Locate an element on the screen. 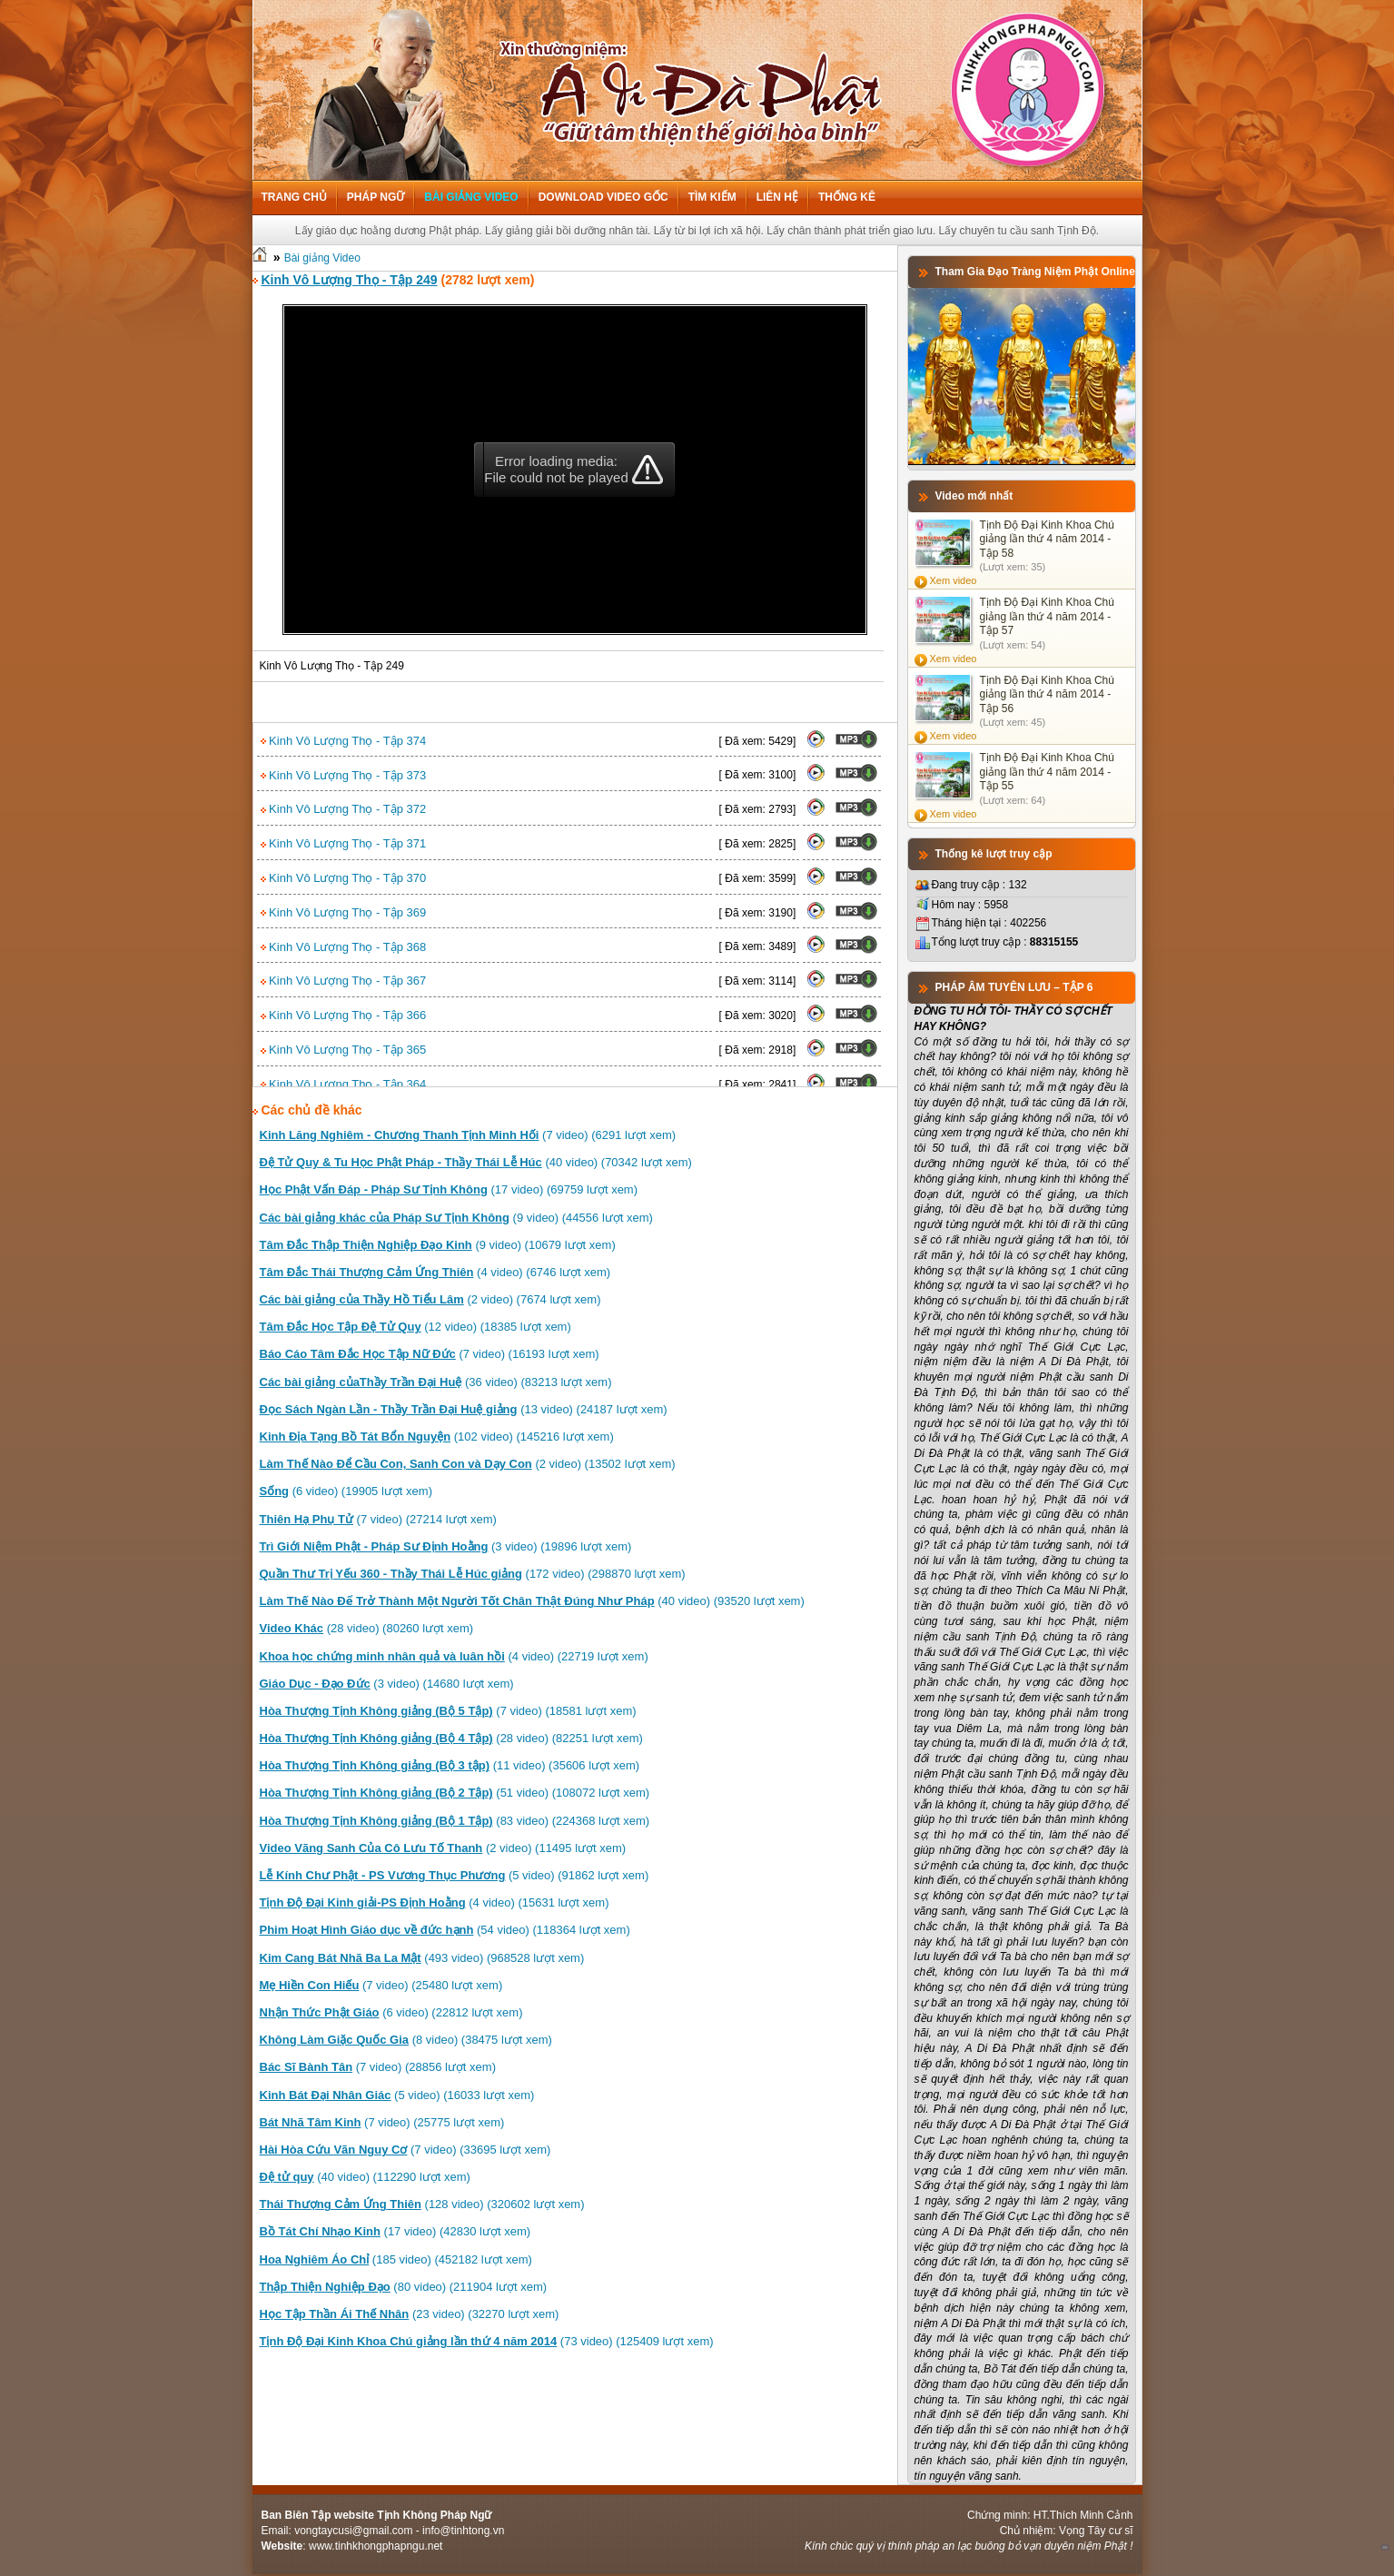  (3 video) (19896 lượt xem) is located at coordinates (446, 1546).